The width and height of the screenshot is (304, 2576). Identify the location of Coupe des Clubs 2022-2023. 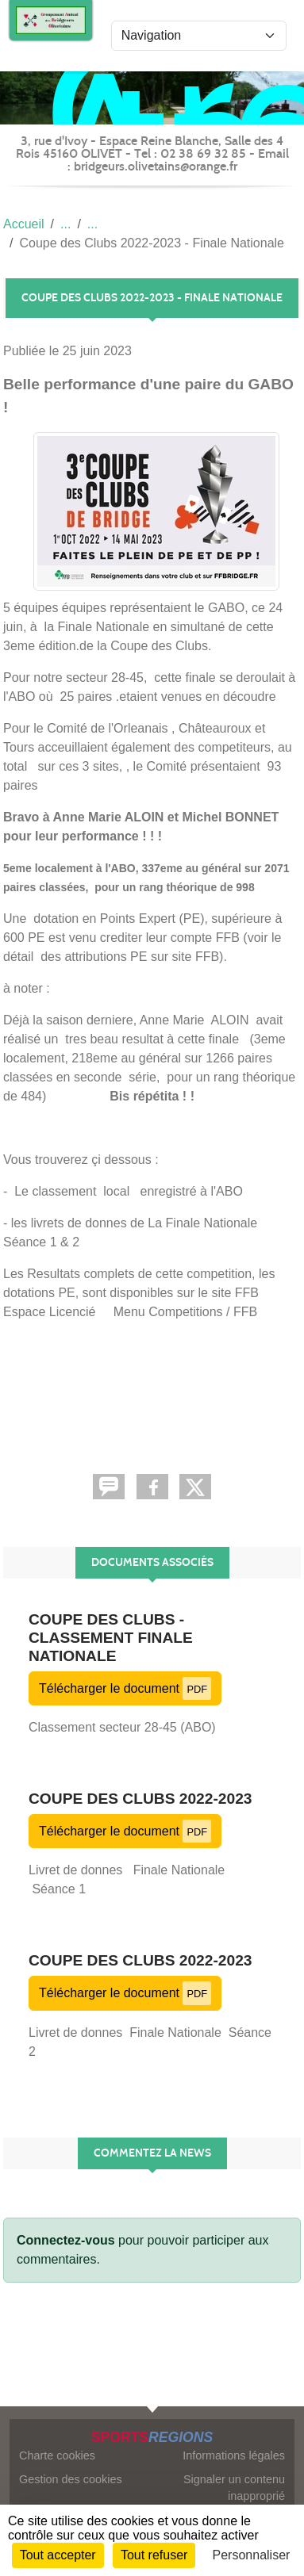
(140, 1798).